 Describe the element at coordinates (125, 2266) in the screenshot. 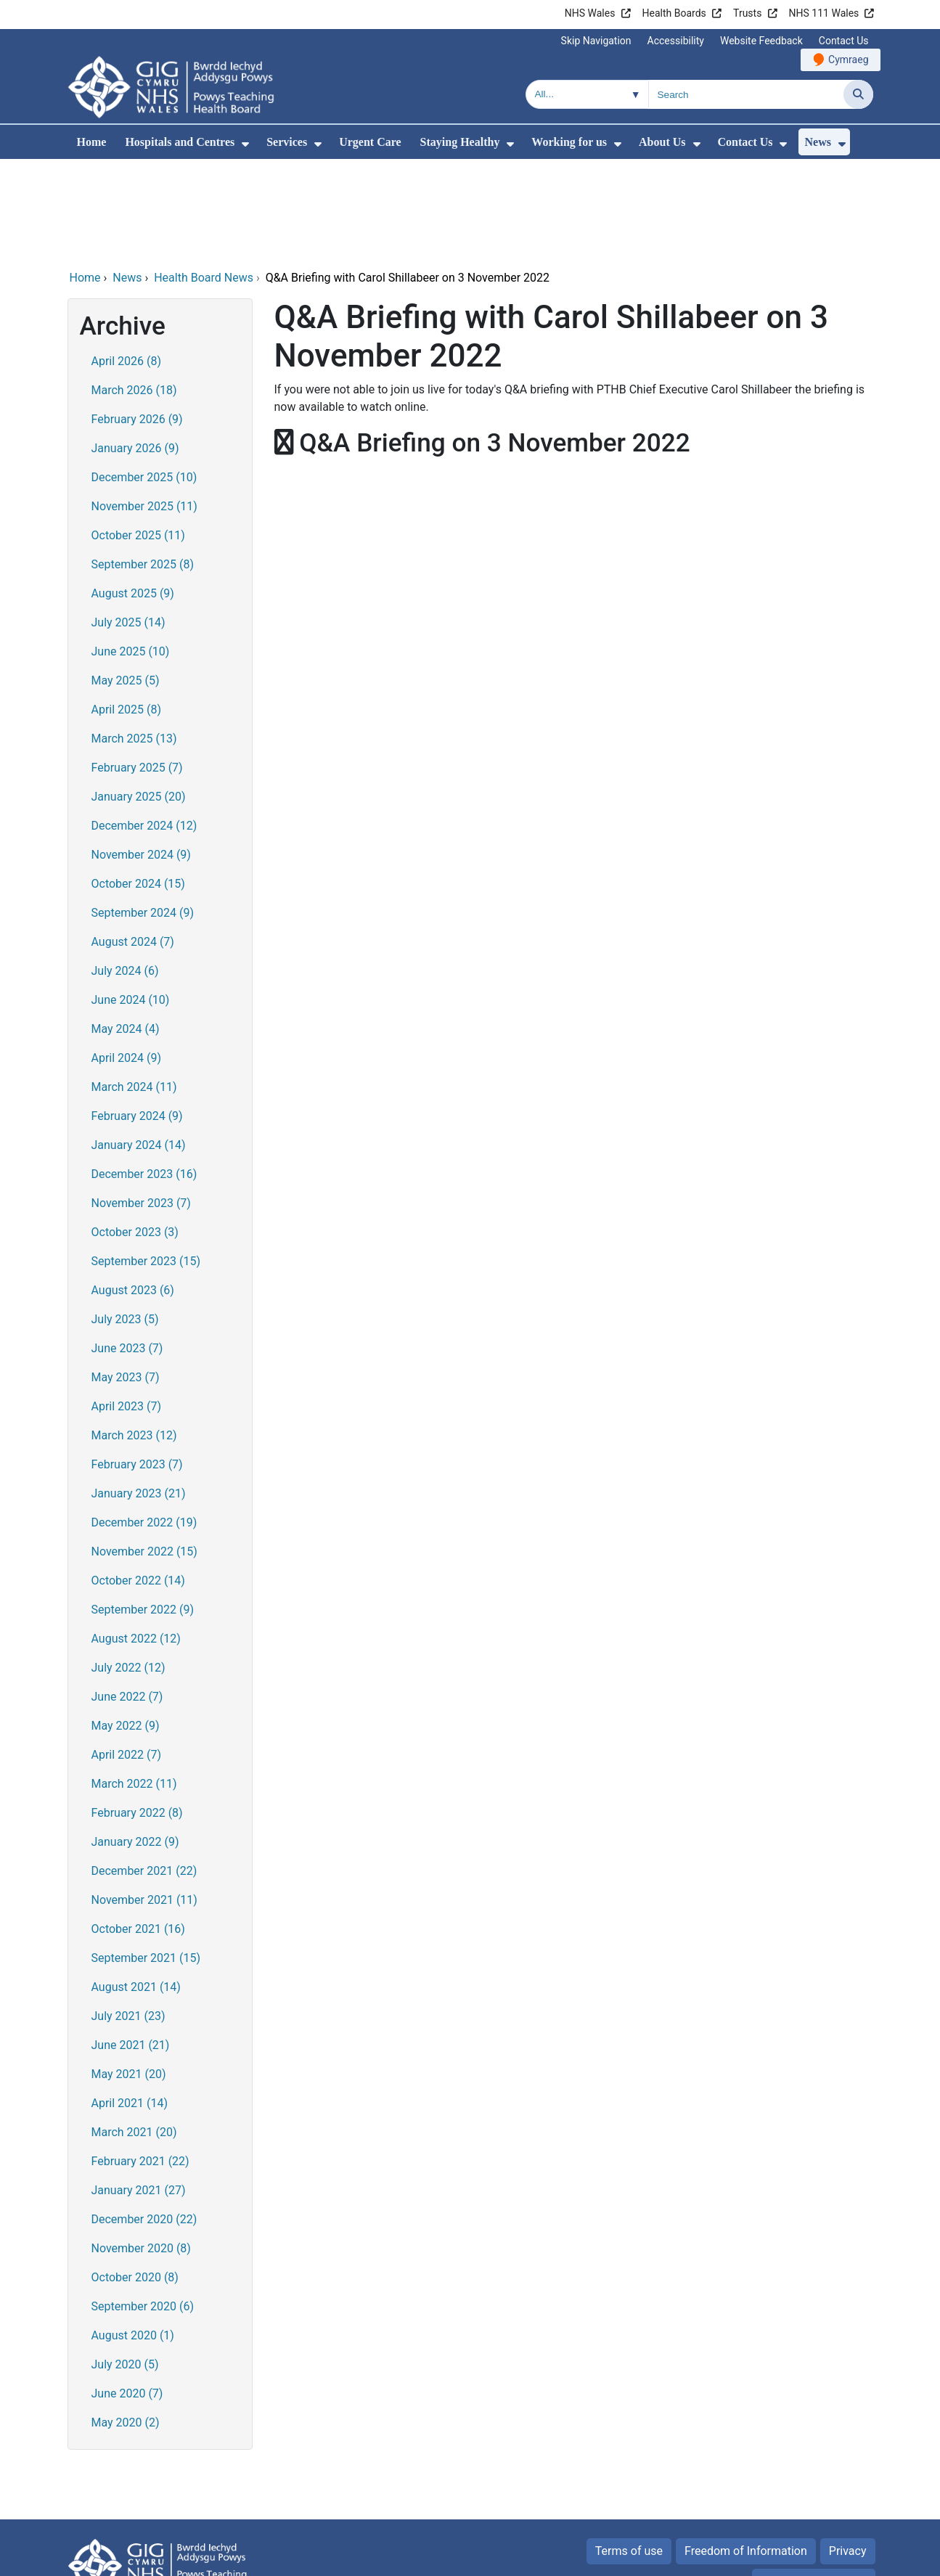

I see `July 2020 (5)` at that location.